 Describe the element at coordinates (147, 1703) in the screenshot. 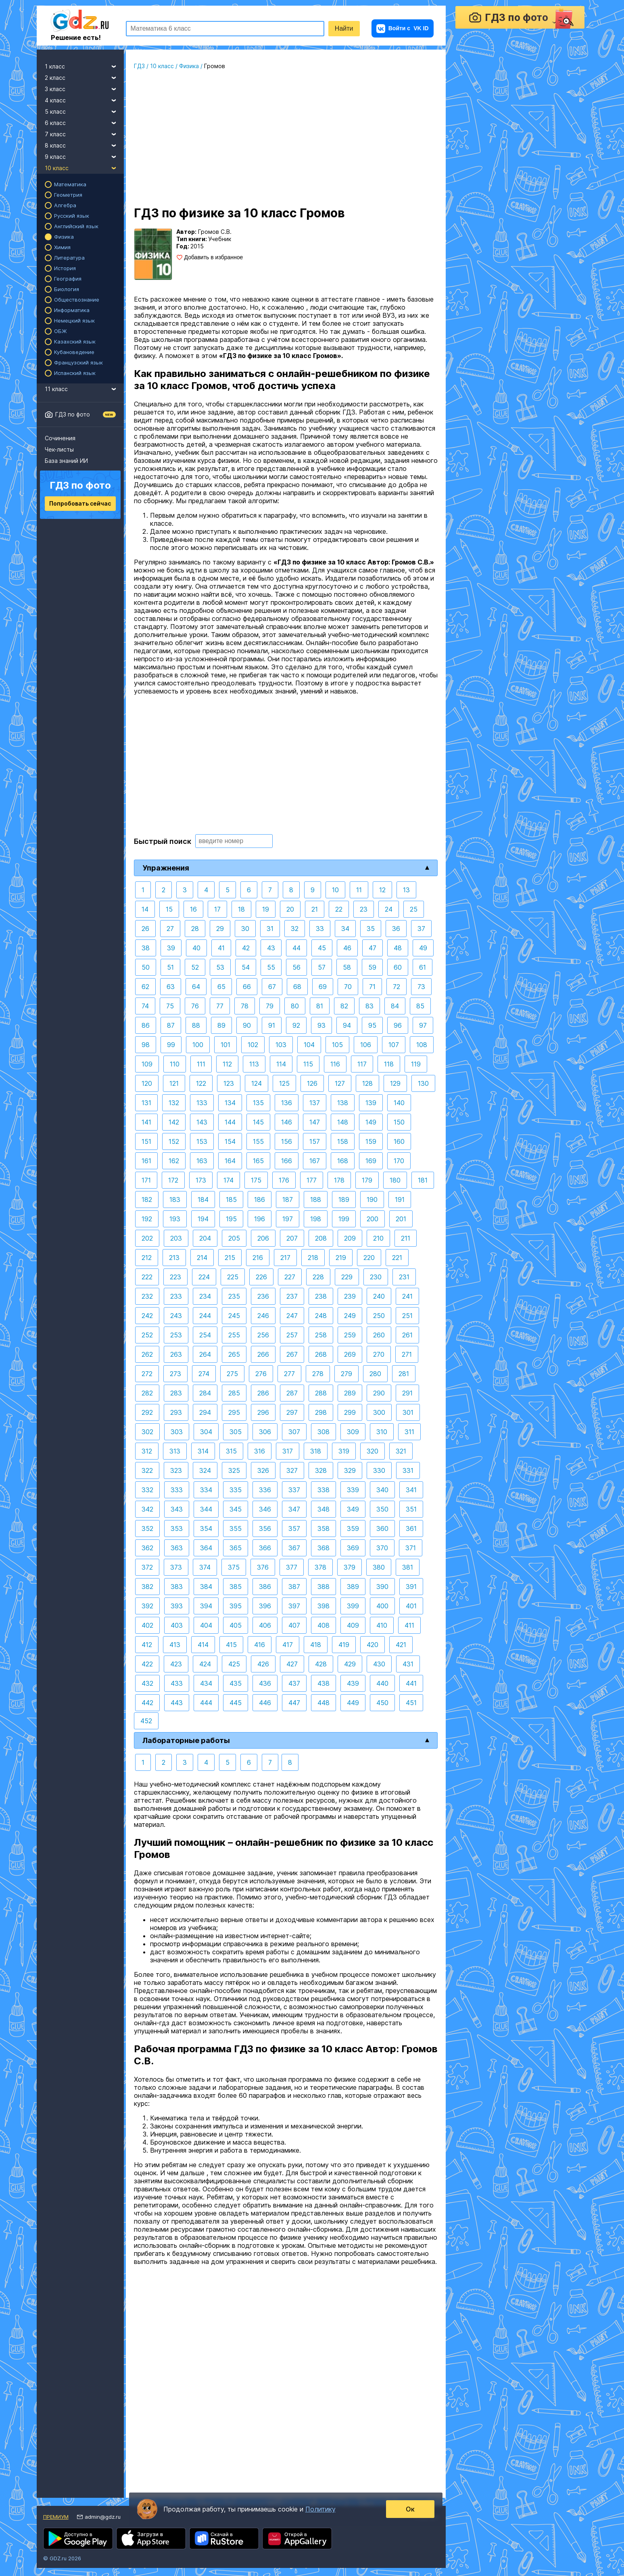

I see `442` at that location.